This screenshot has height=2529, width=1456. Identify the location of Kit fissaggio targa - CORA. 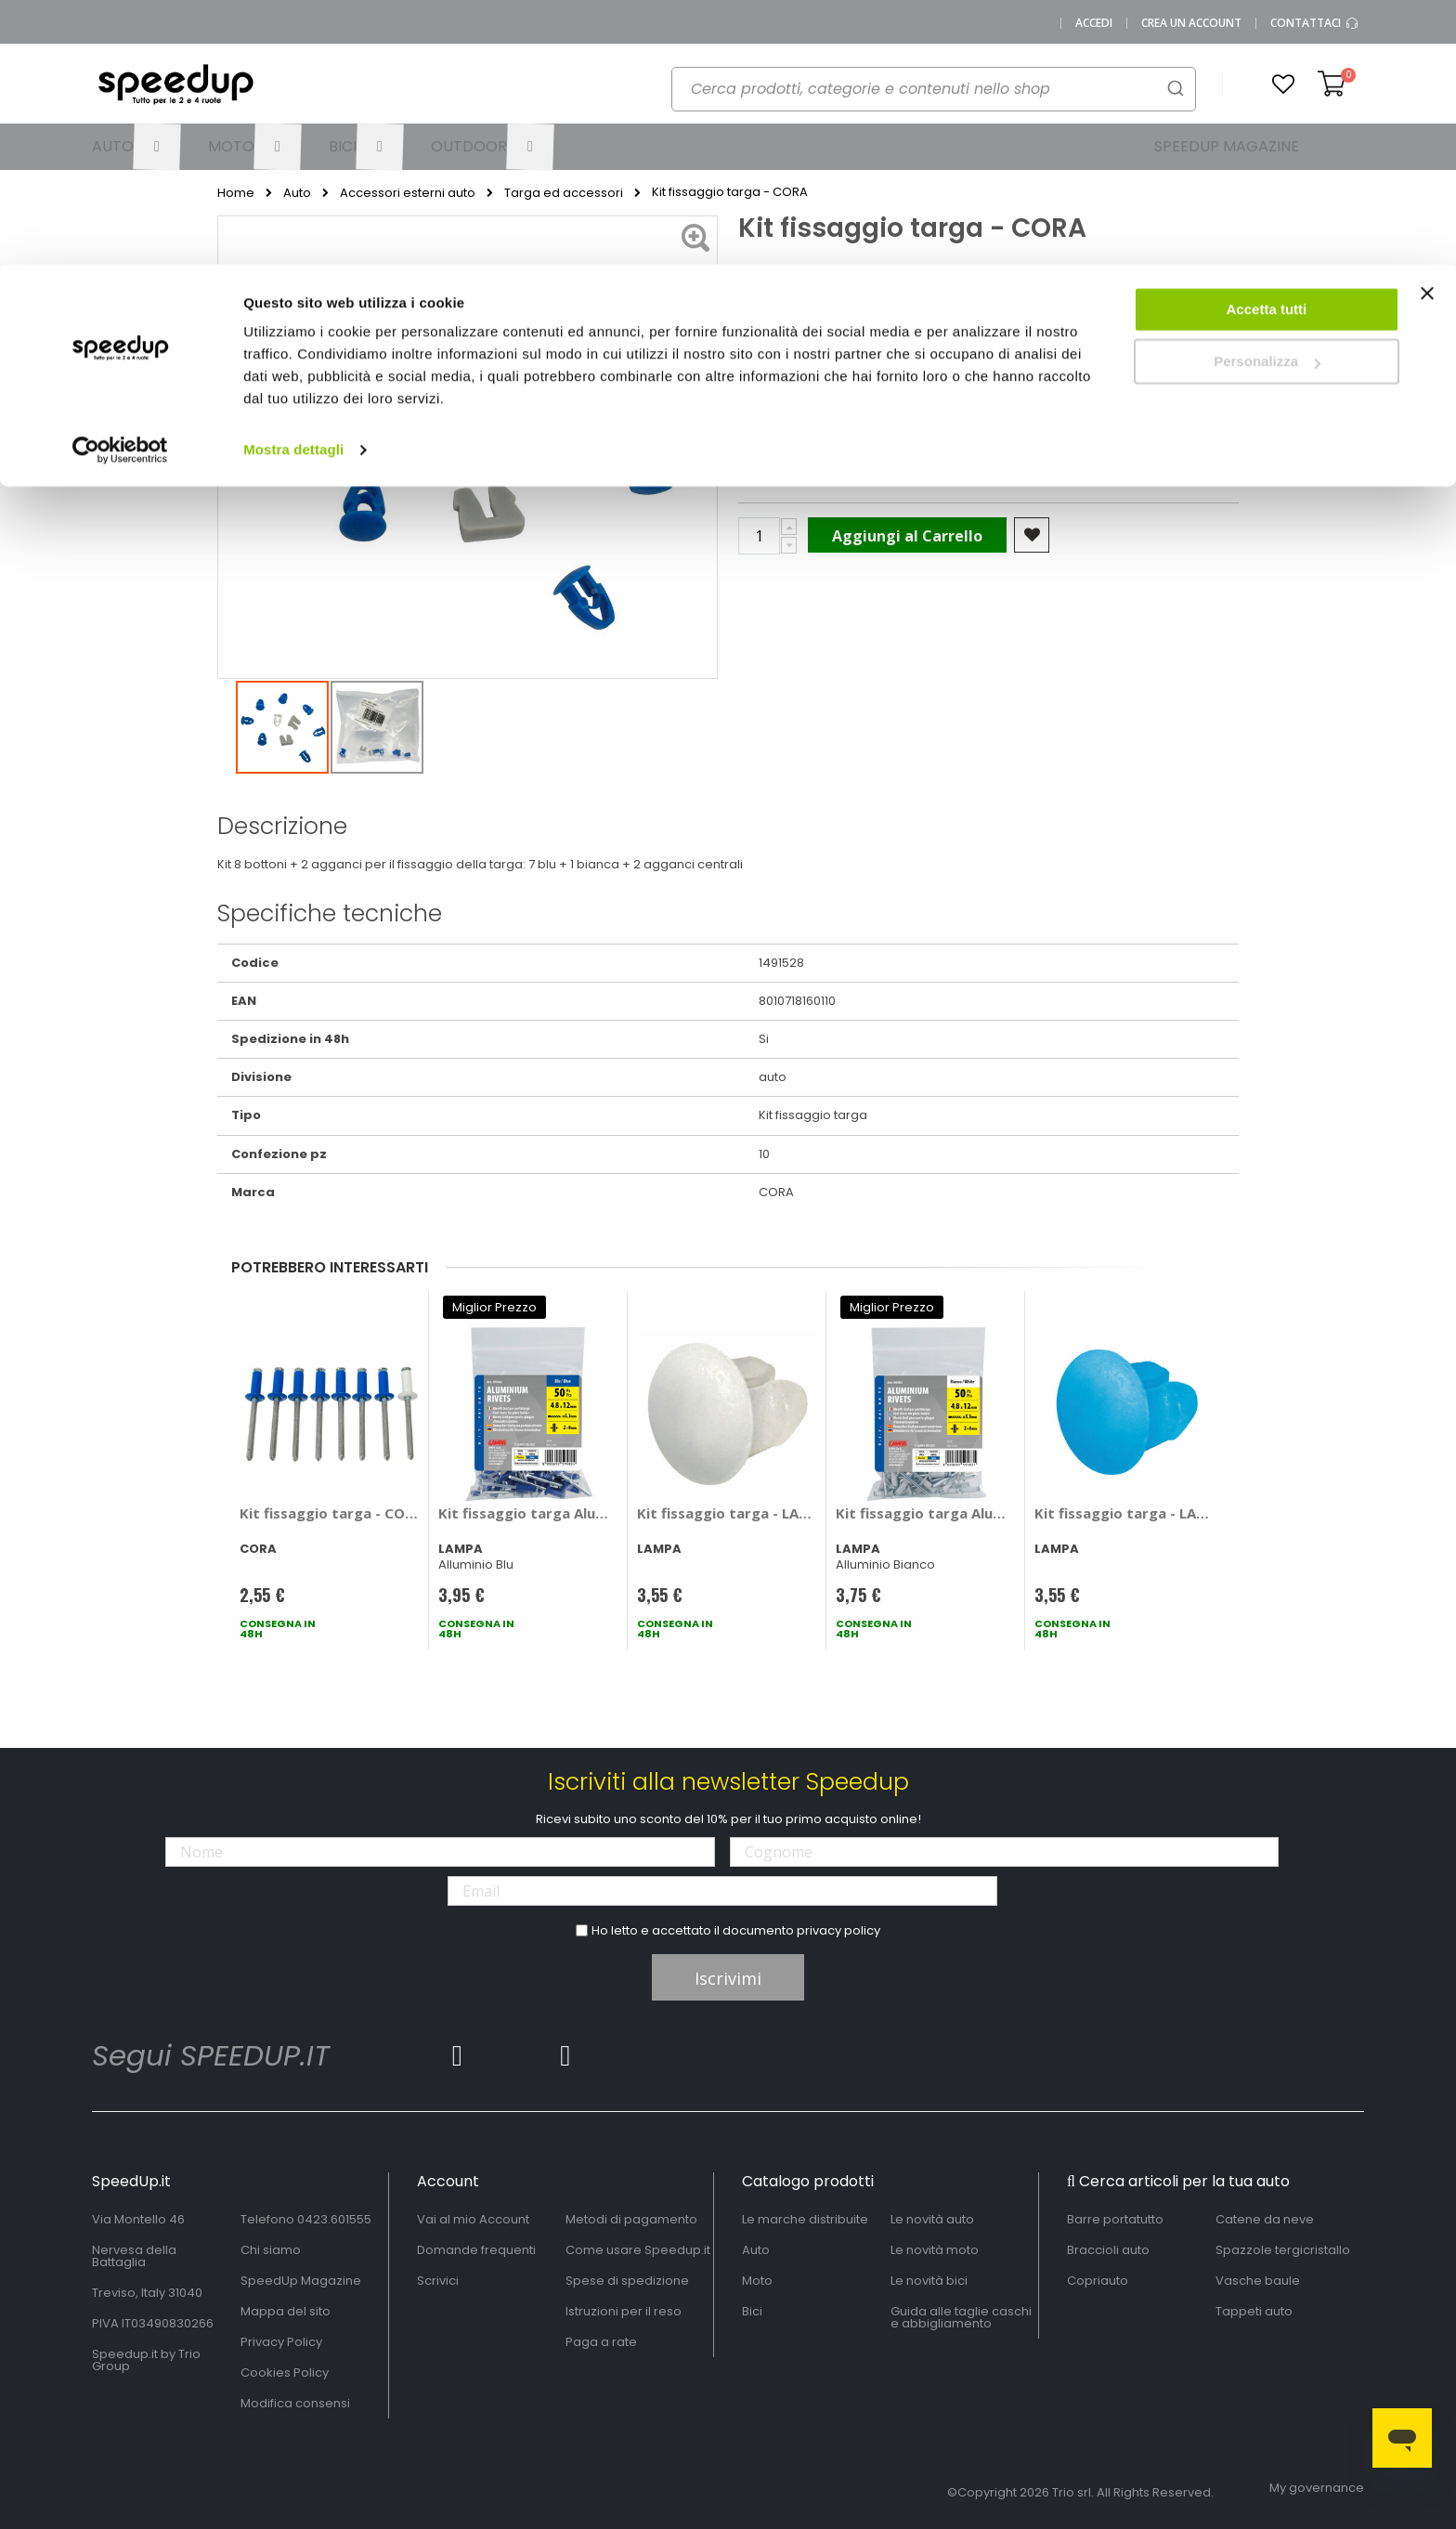
(330, 1513).